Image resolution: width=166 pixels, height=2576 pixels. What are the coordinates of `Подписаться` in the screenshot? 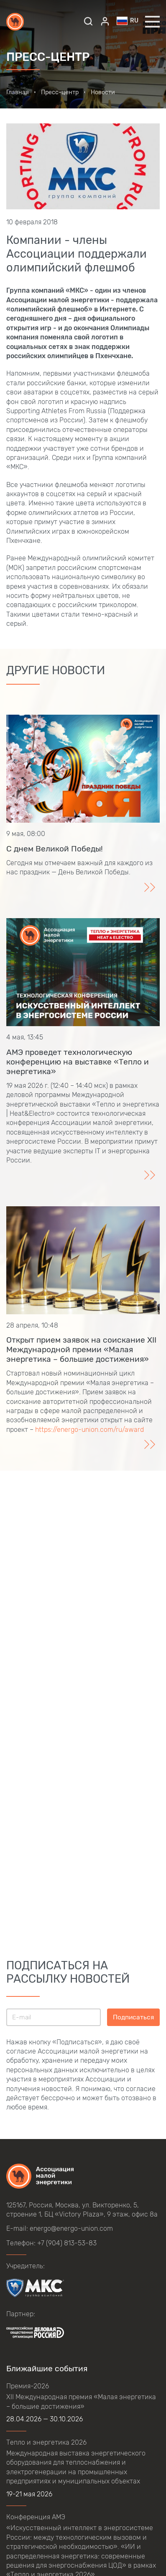 It's located at (133, 2017).